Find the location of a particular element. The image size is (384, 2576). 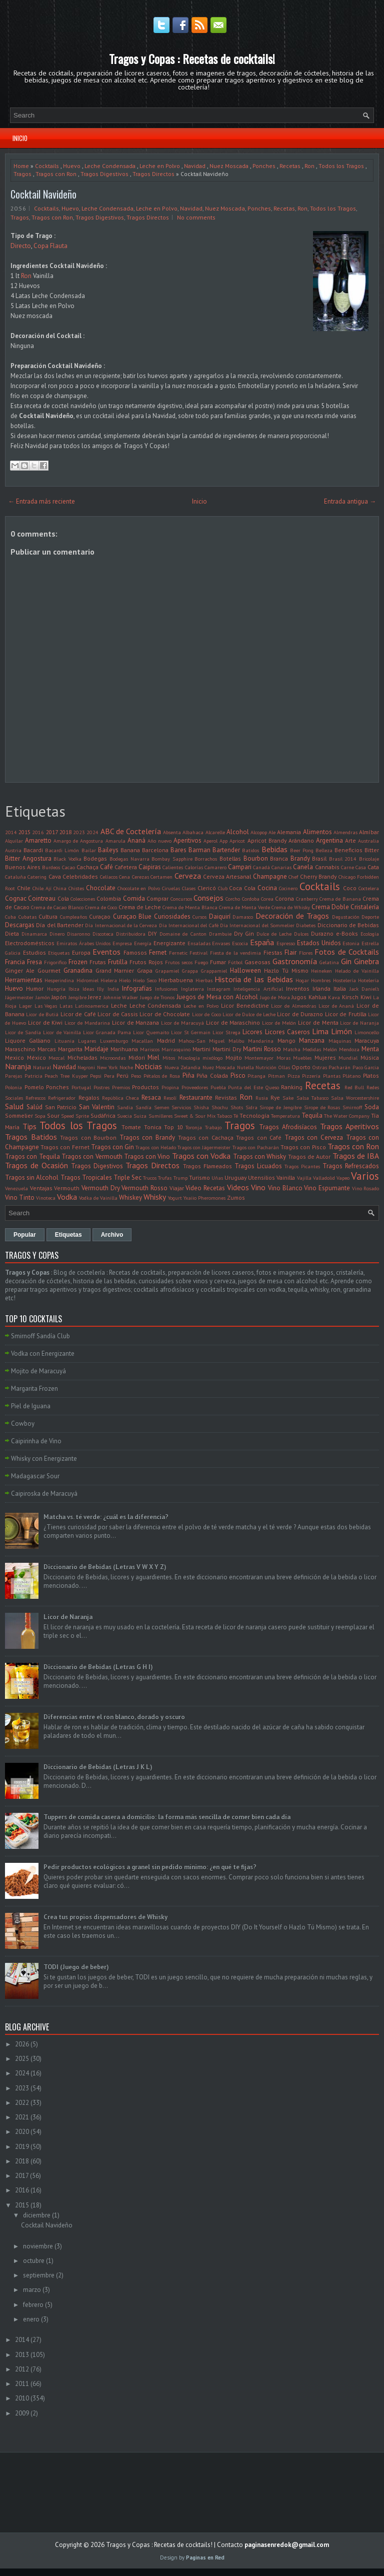

Whiskey is located at coordinates (130, 1197).